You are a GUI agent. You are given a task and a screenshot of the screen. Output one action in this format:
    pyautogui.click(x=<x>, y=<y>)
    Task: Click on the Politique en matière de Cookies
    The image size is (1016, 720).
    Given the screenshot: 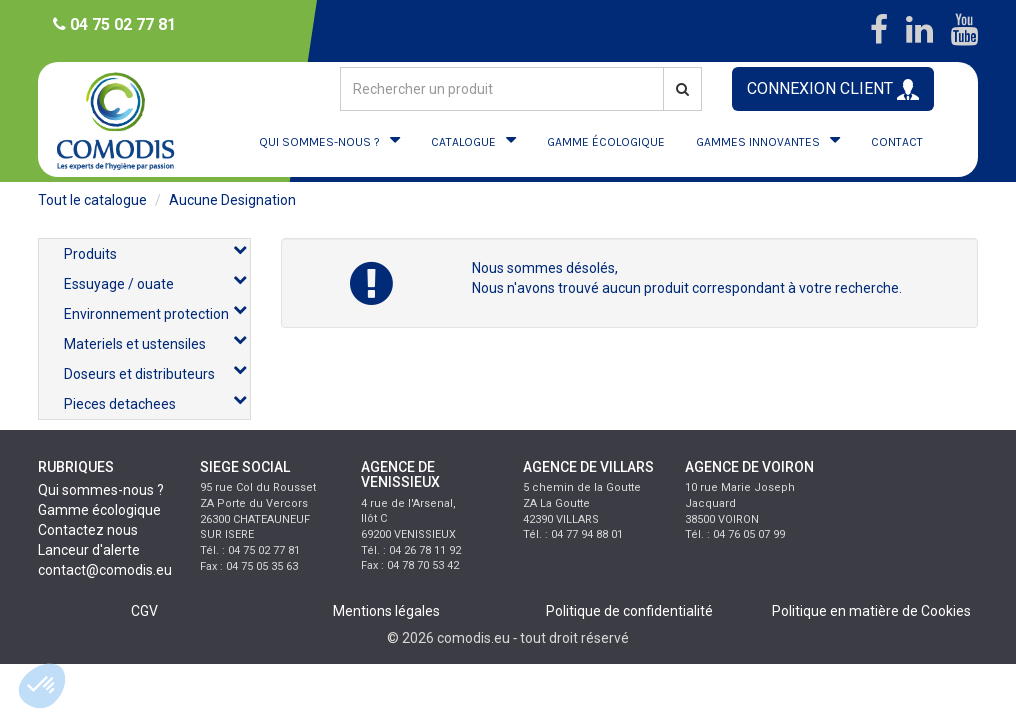 What is the action you would take?
    pyautogui.click(x=871, y=611)
    